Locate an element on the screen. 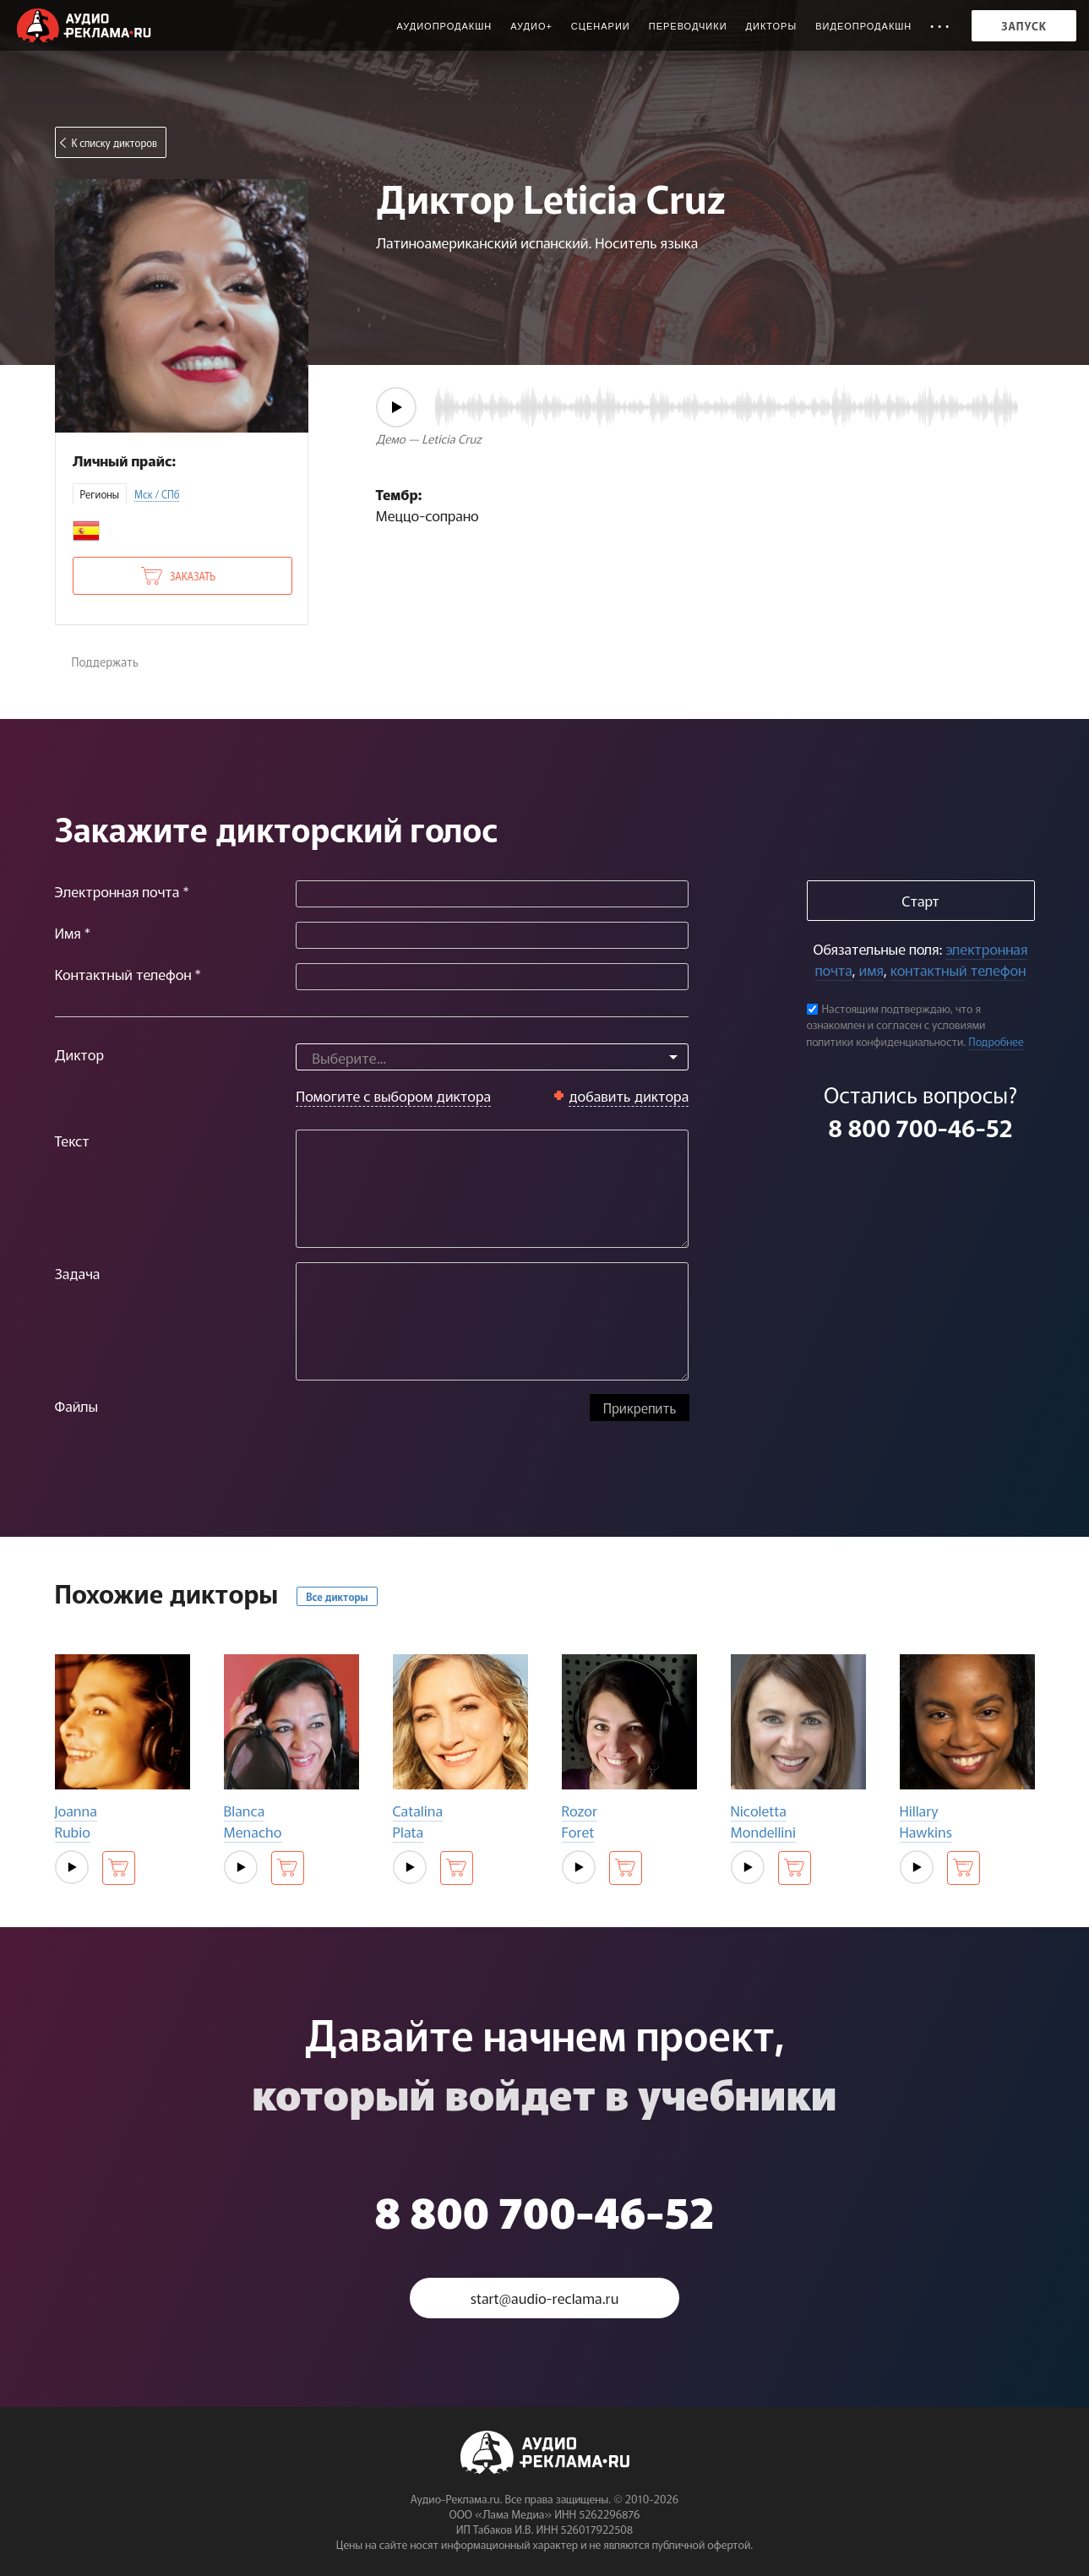 This screenshot has height=2576, width=1089. Регионы is located at coordinates (99, 494).